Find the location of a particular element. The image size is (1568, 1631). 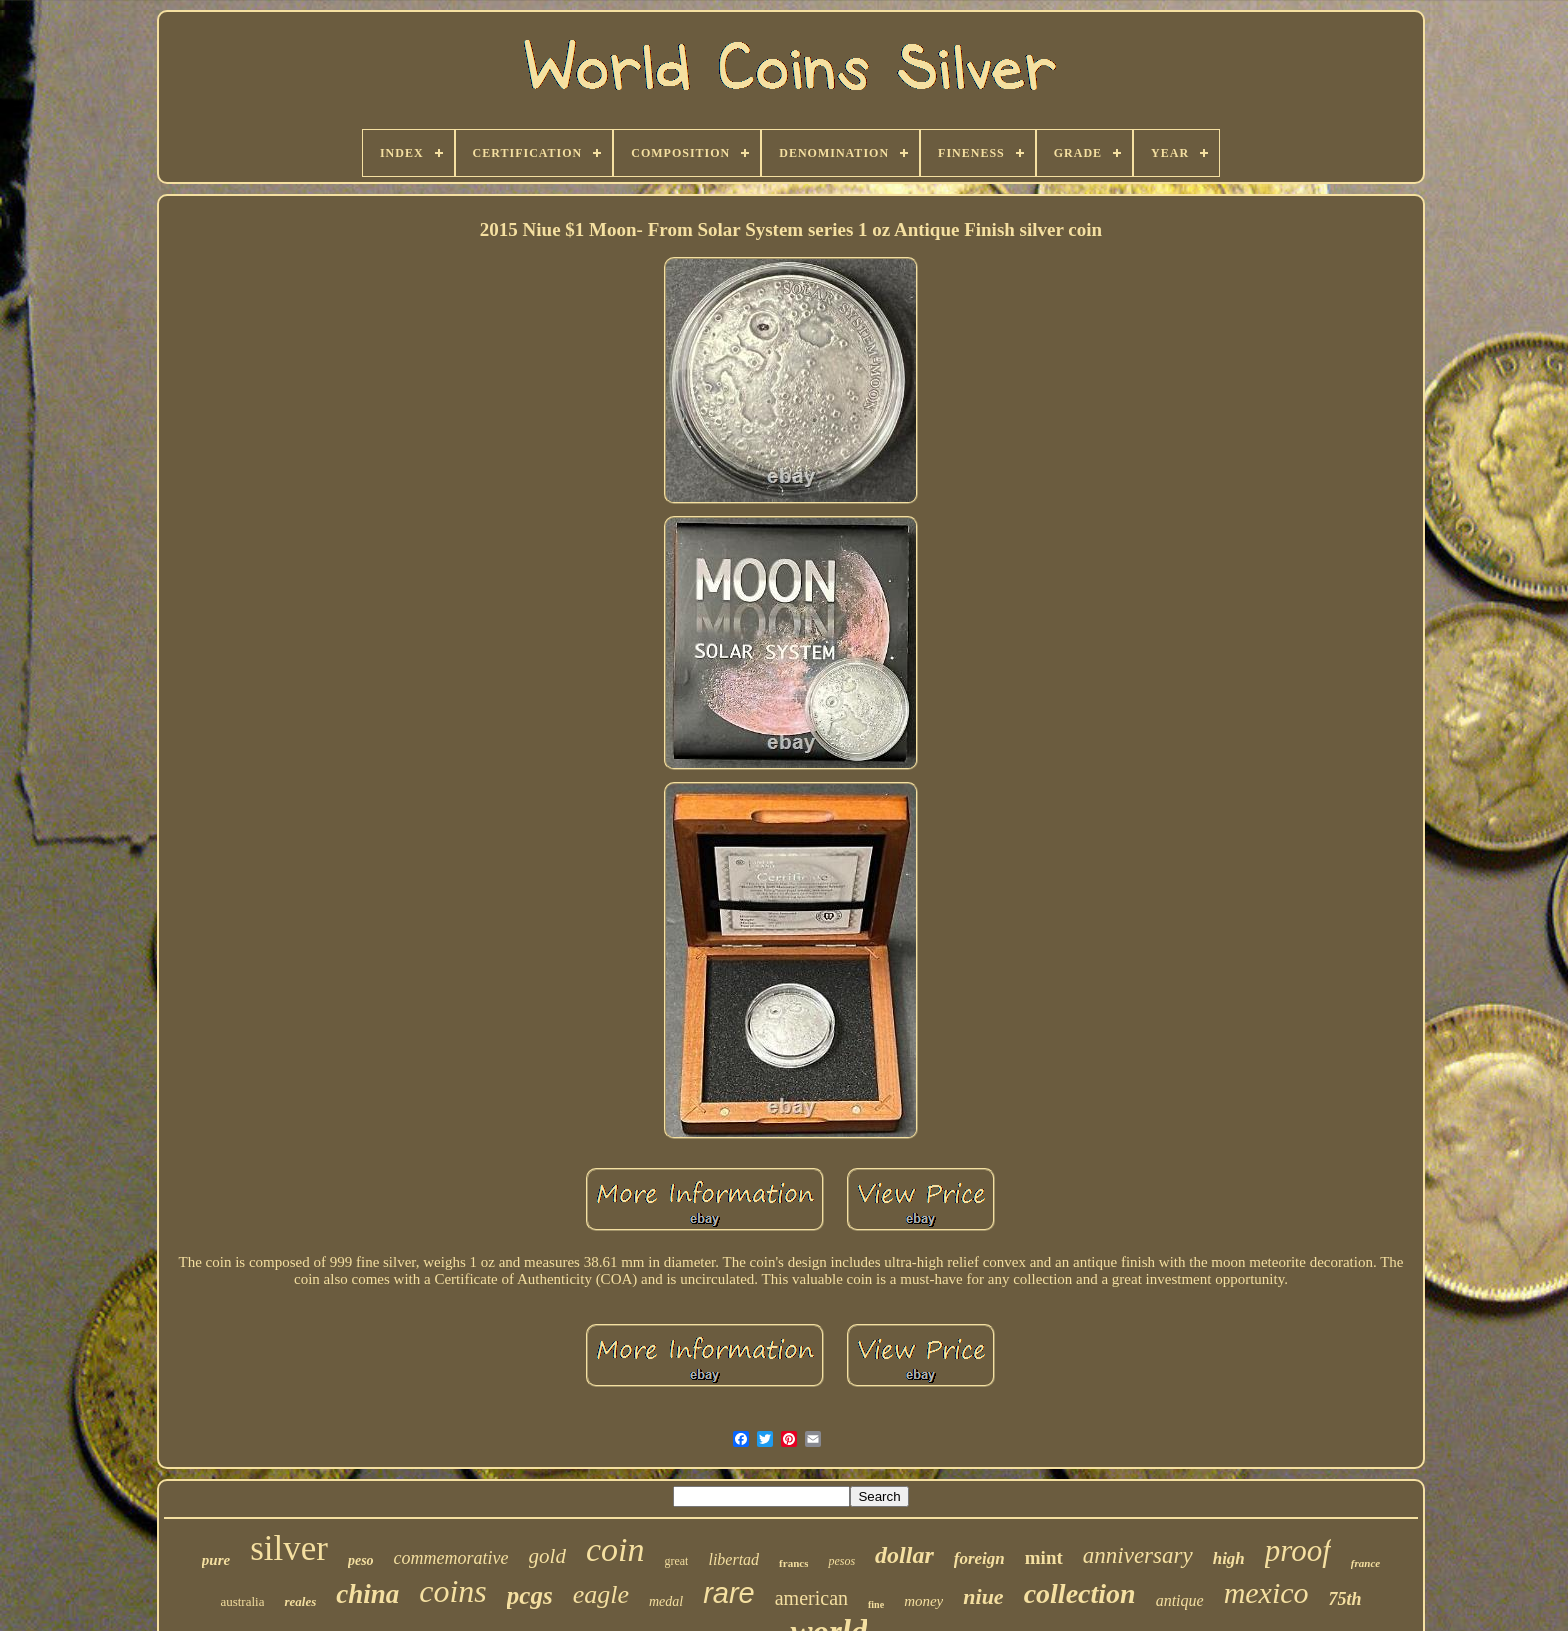

libertad is located at coordinates (733, 1559).